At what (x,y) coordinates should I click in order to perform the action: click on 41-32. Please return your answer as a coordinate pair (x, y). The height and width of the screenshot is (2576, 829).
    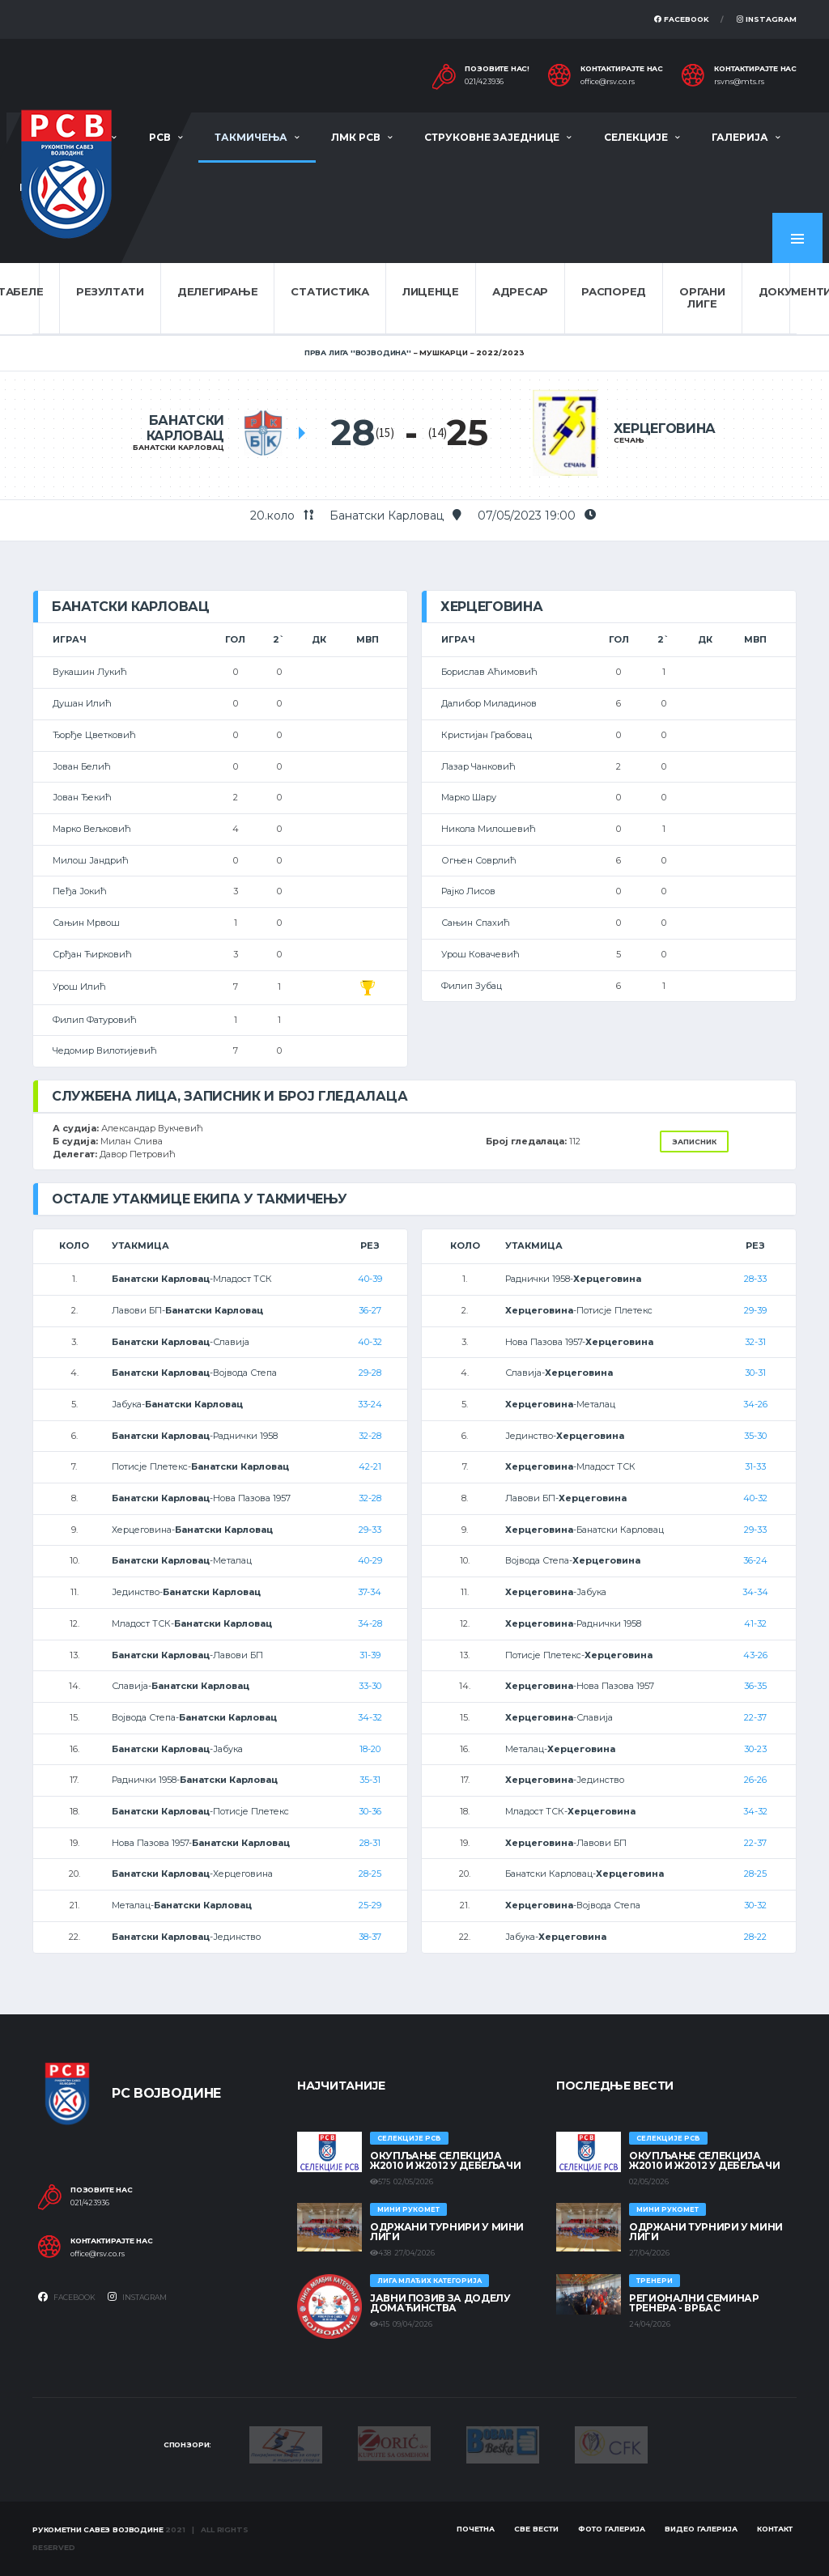
    Looking at the image, I should click on (755, 1623).